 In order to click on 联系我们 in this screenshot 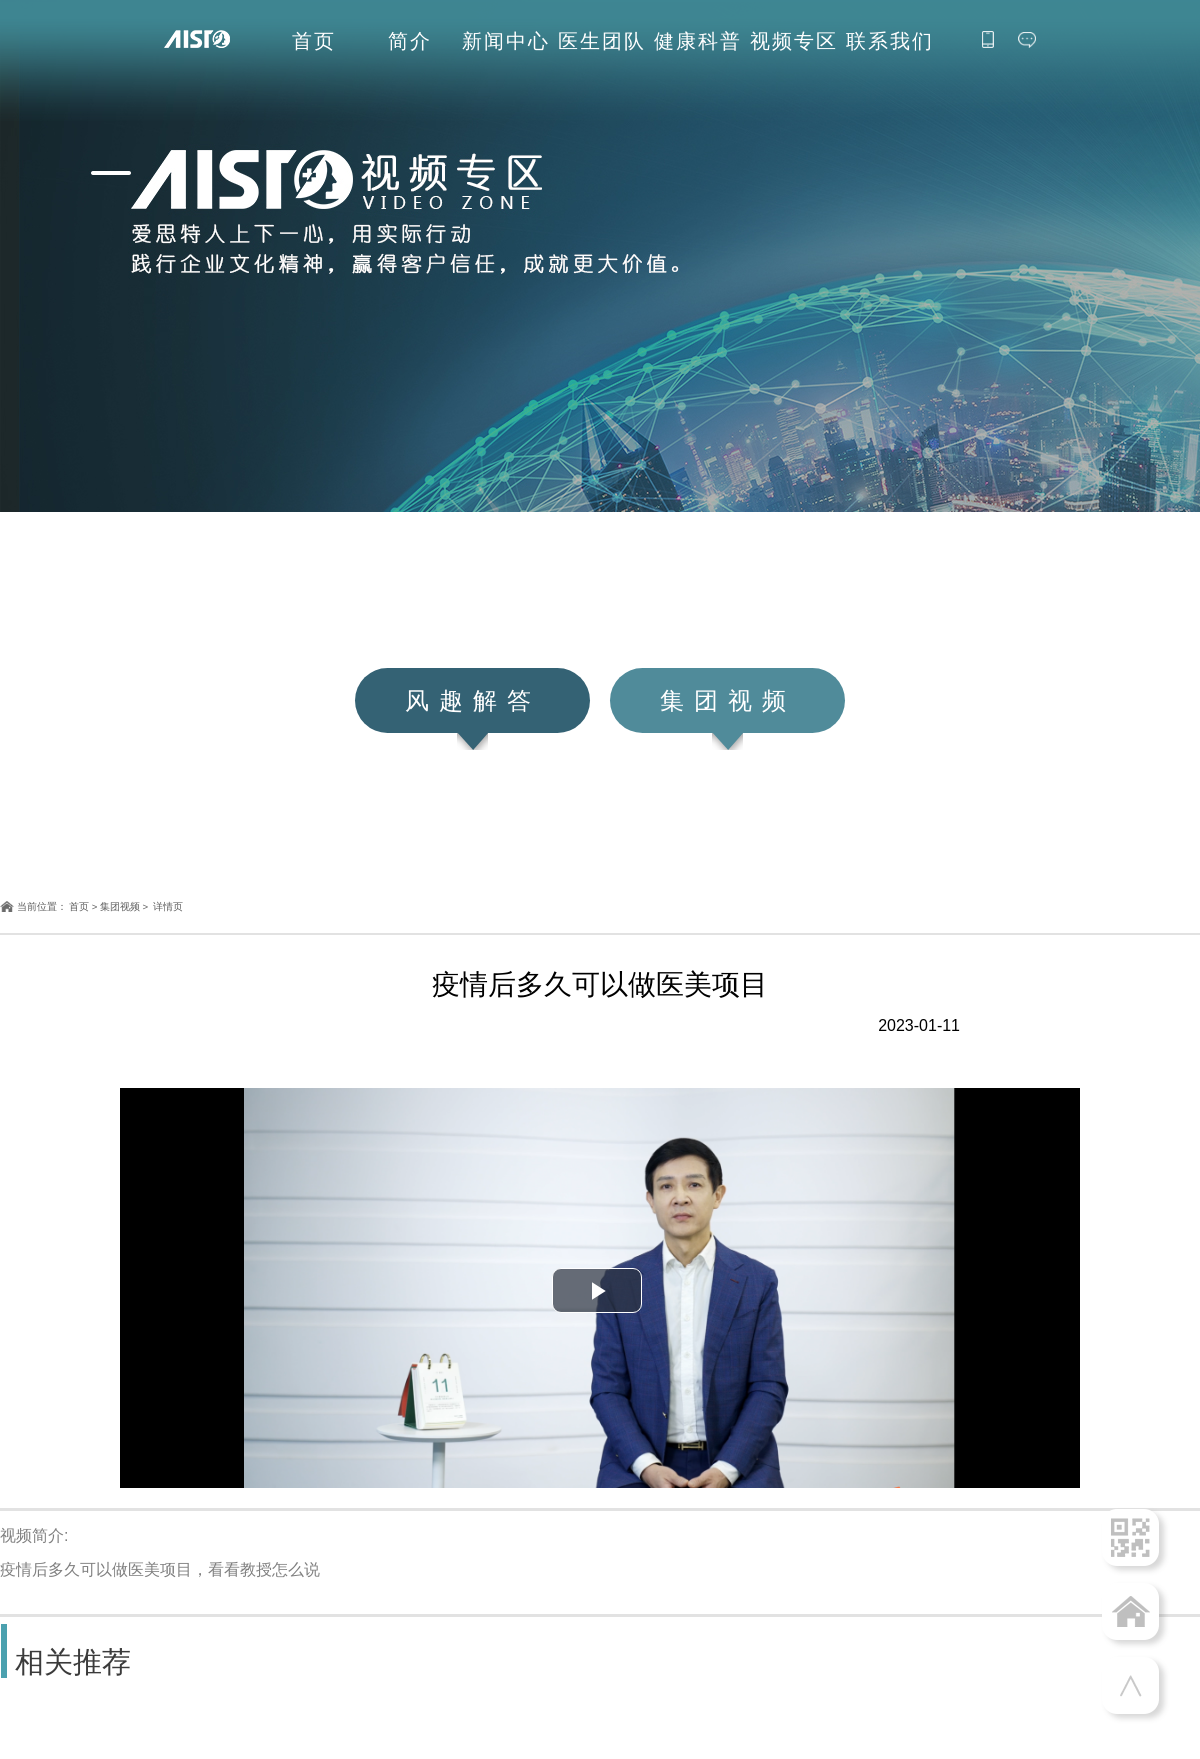, I will do `click(890, 41)`.